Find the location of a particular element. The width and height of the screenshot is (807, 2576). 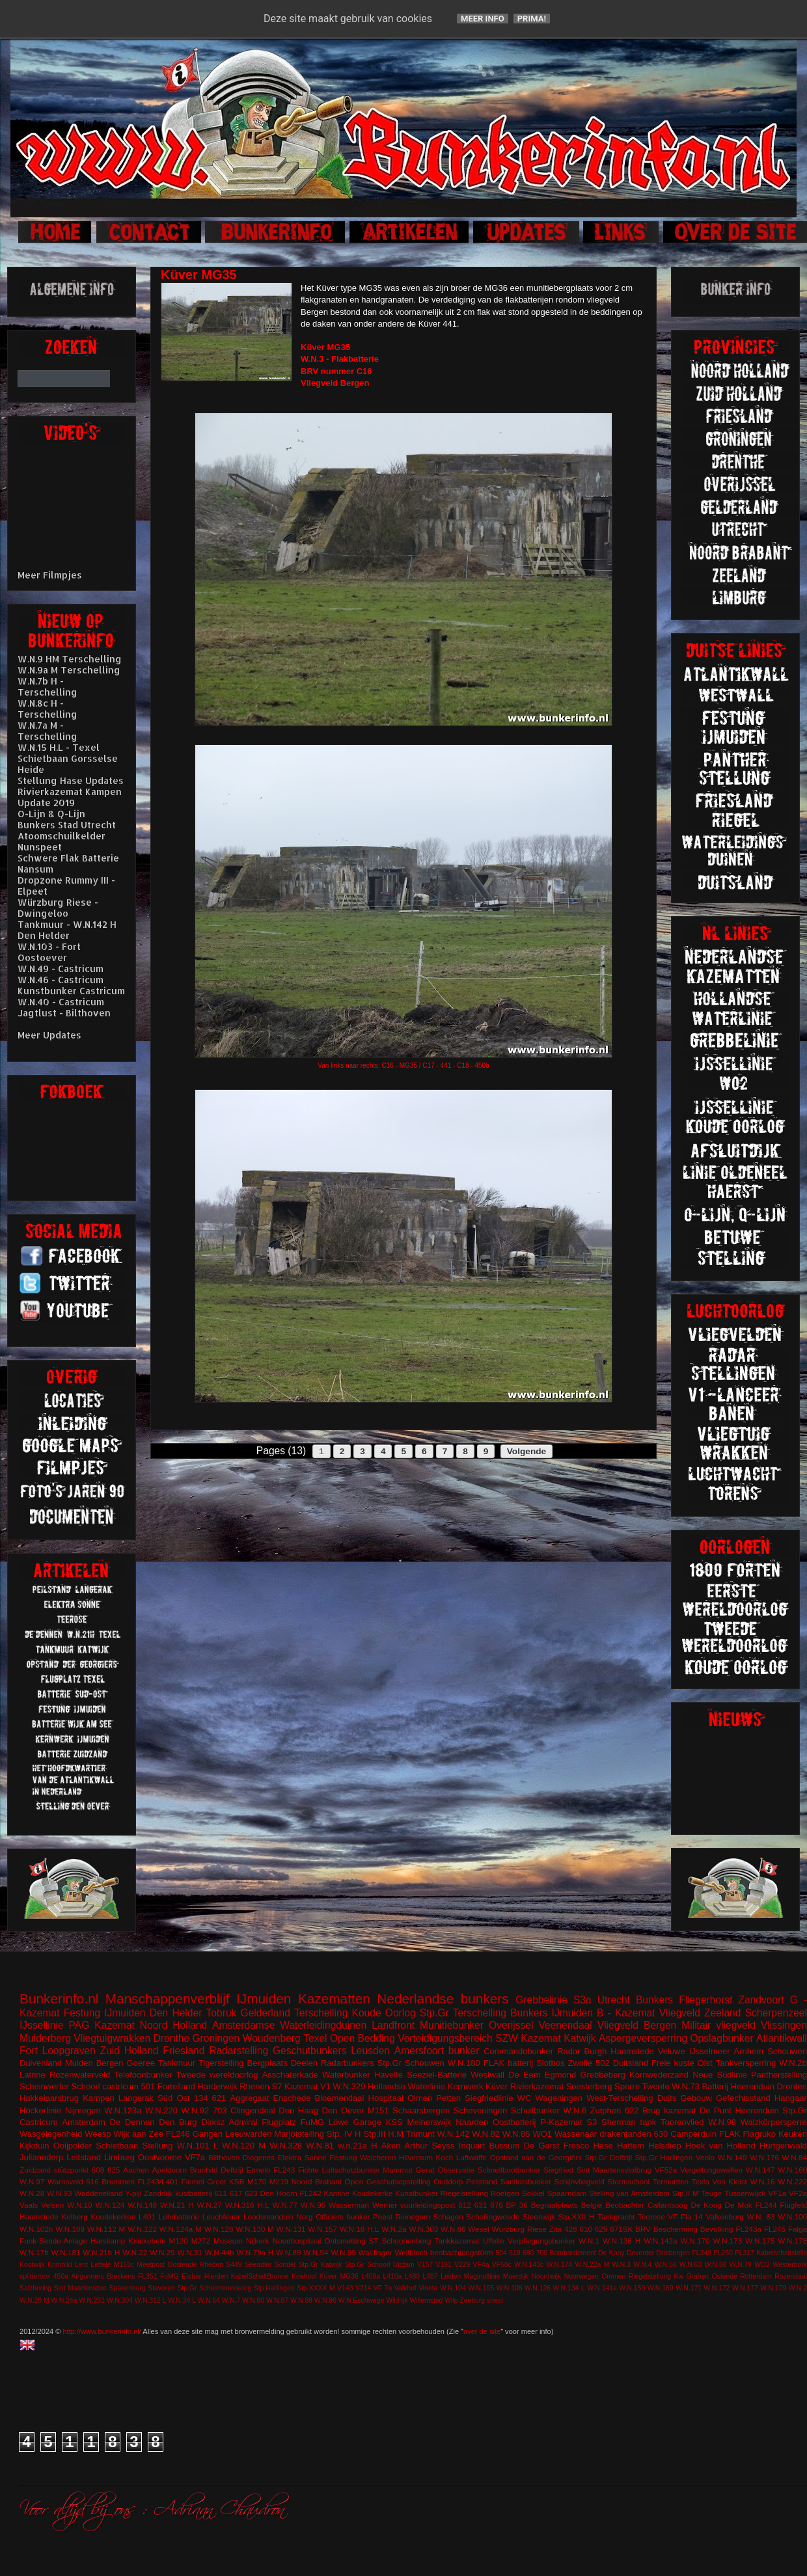

W.N.328 is located at coordinates (285, 2145).